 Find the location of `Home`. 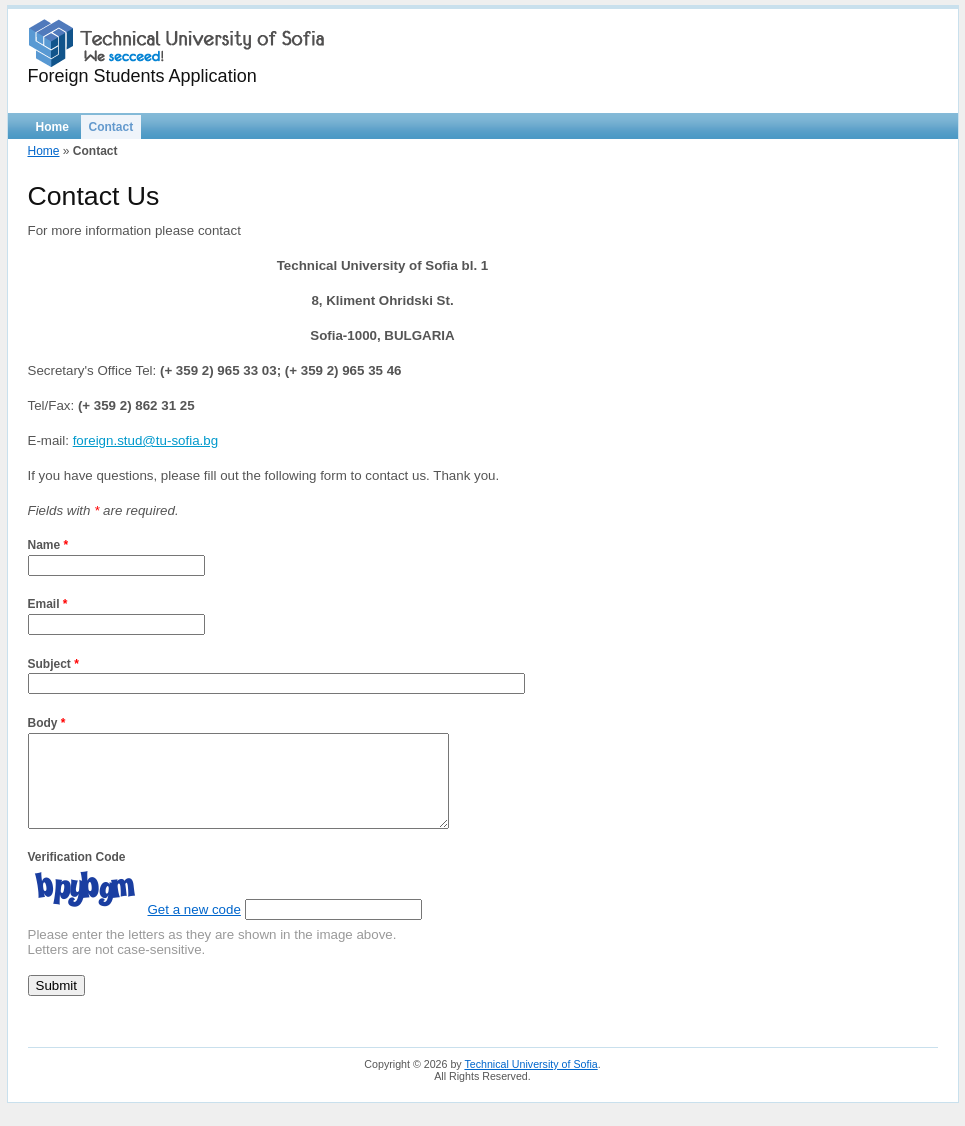

Home is located at coordinates (52, 127).